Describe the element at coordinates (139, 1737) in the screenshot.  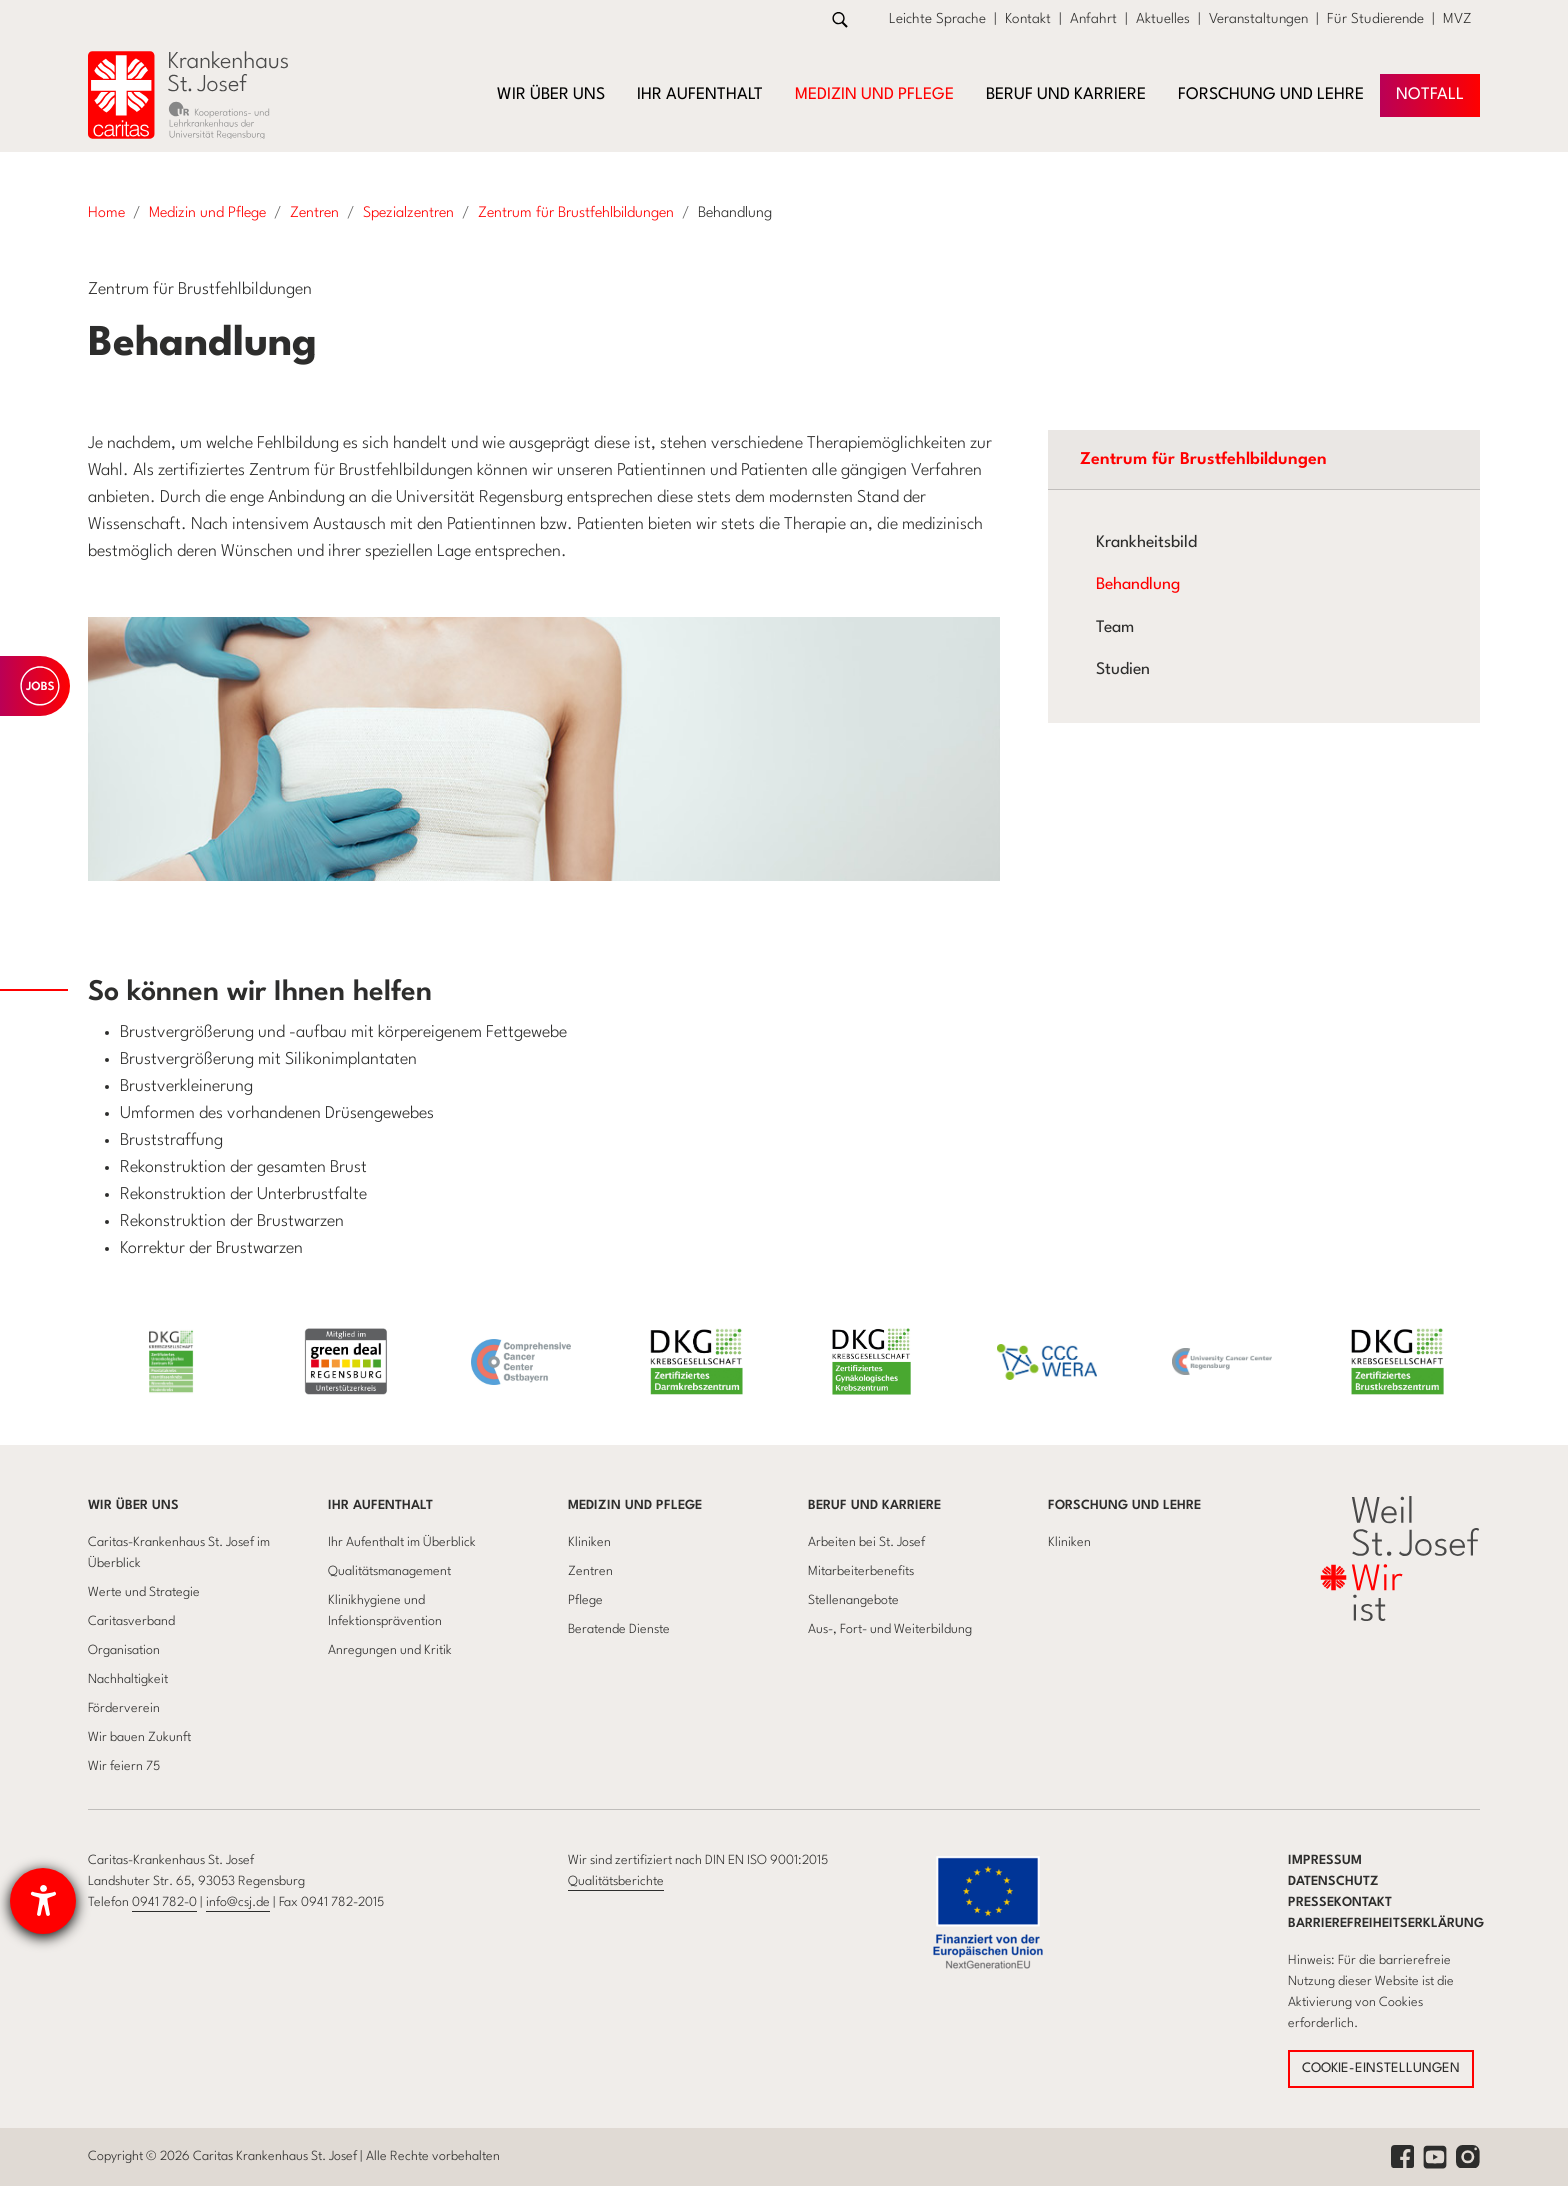
I see `Wir bauen Zukunft` at that location.